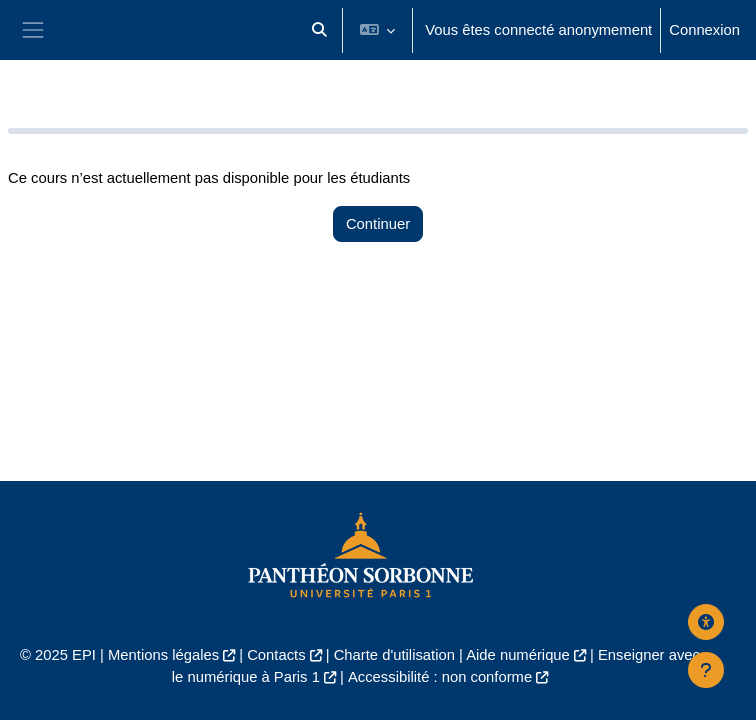 The height and width of the screenshot is (720, 756). What do you see at coordinates (704, 30) in the screenshot?
I see `Connexion` at bounding box center [704, 30].